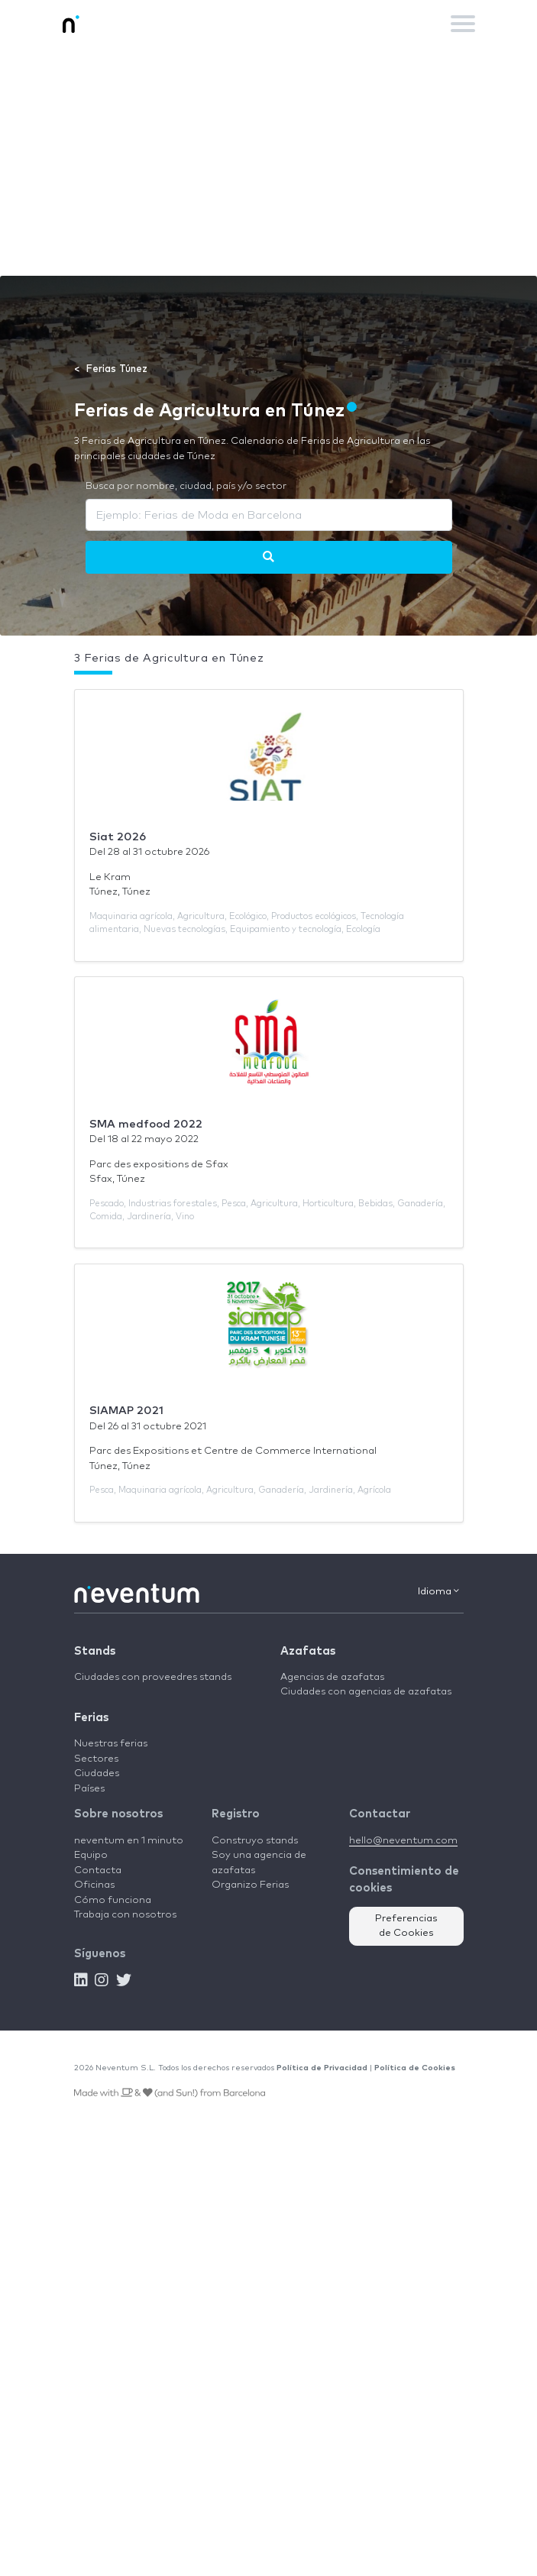 The image size is (537, 2576). Describe the element at coordinates (268, 161) in the screenshot. I see `[Advertisement]` at that location.